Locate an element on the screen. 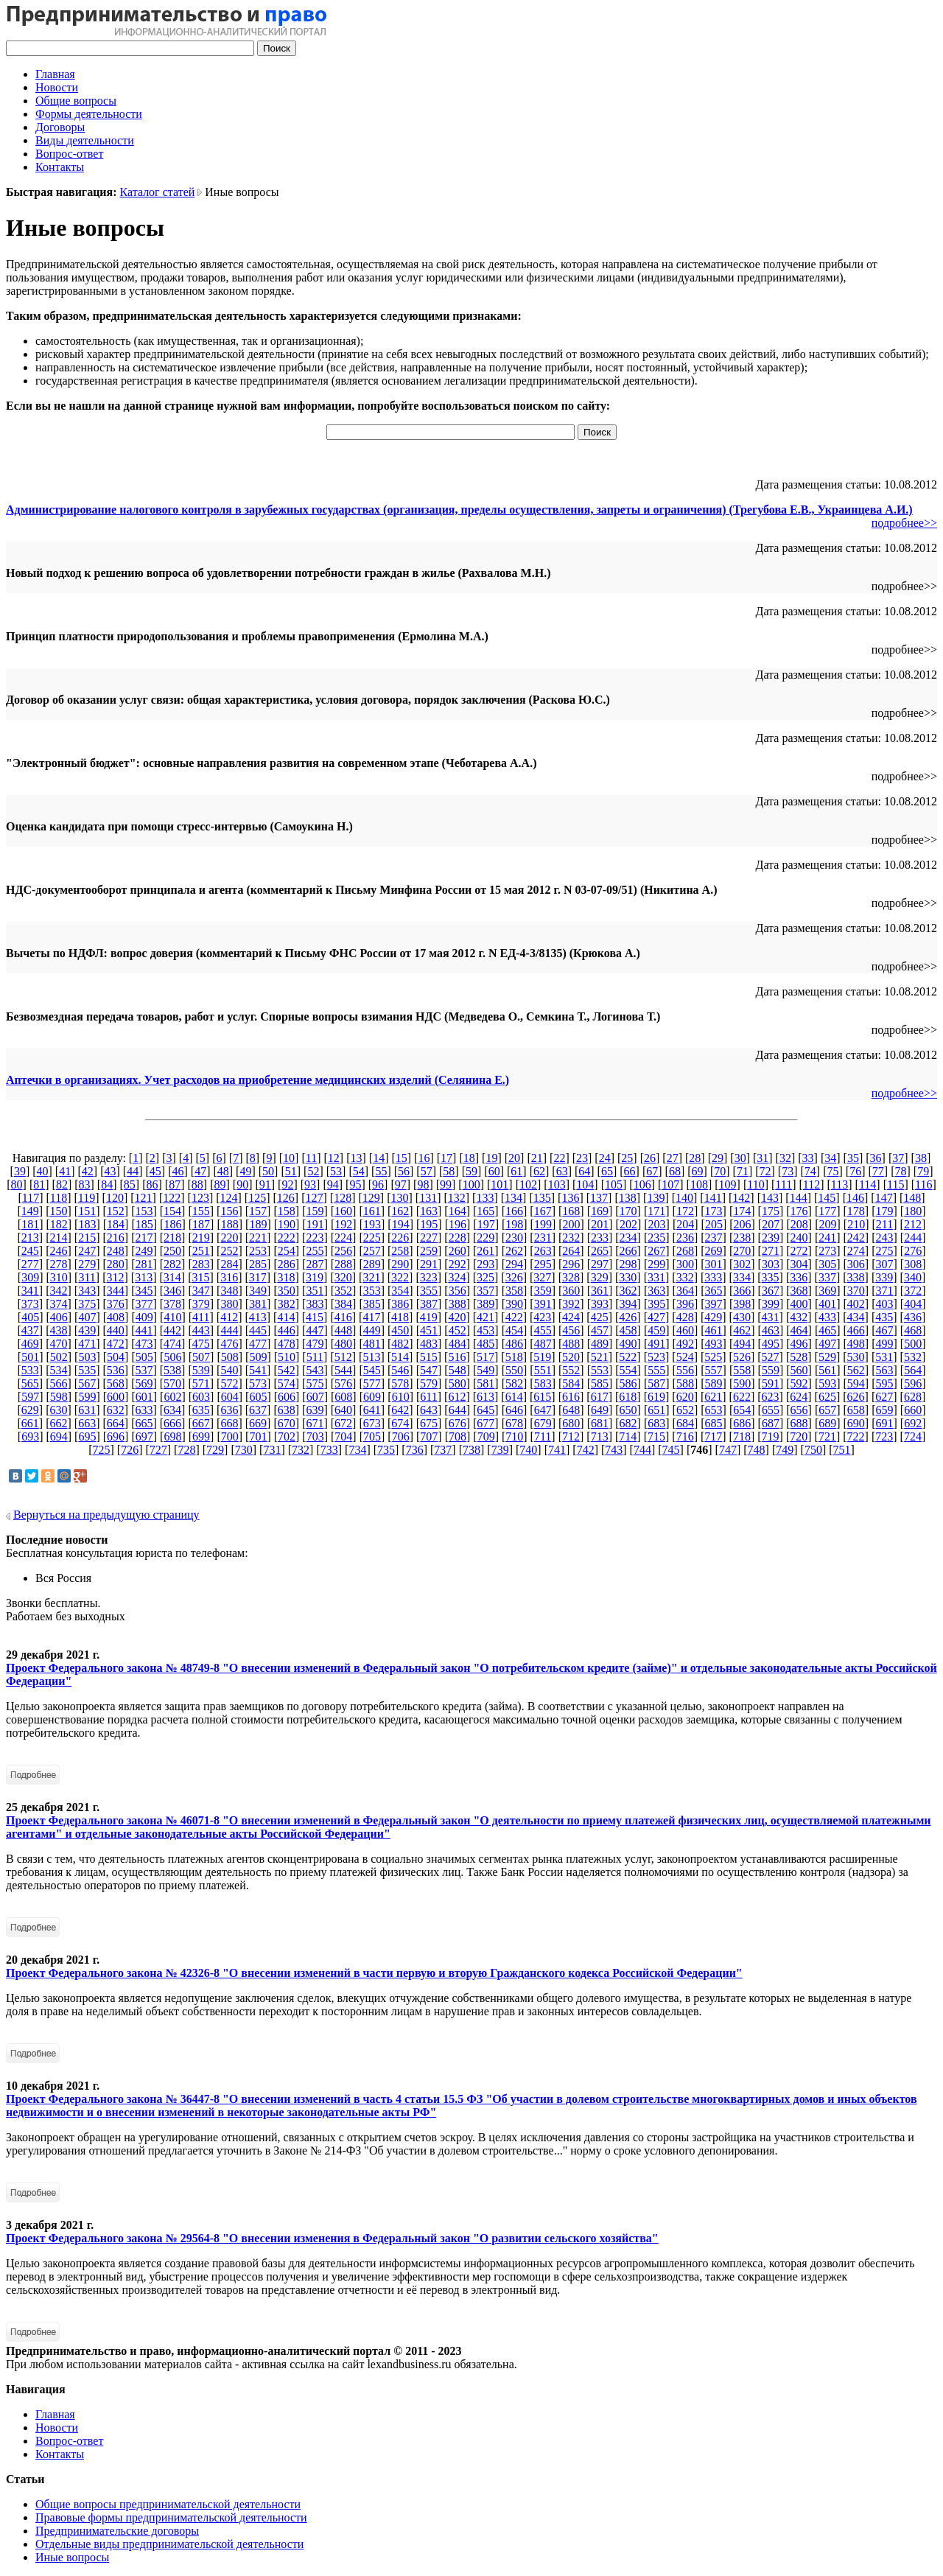 The width and height of the screenshot is (943, 2576). 540 is located at coordinates (229, 1370).